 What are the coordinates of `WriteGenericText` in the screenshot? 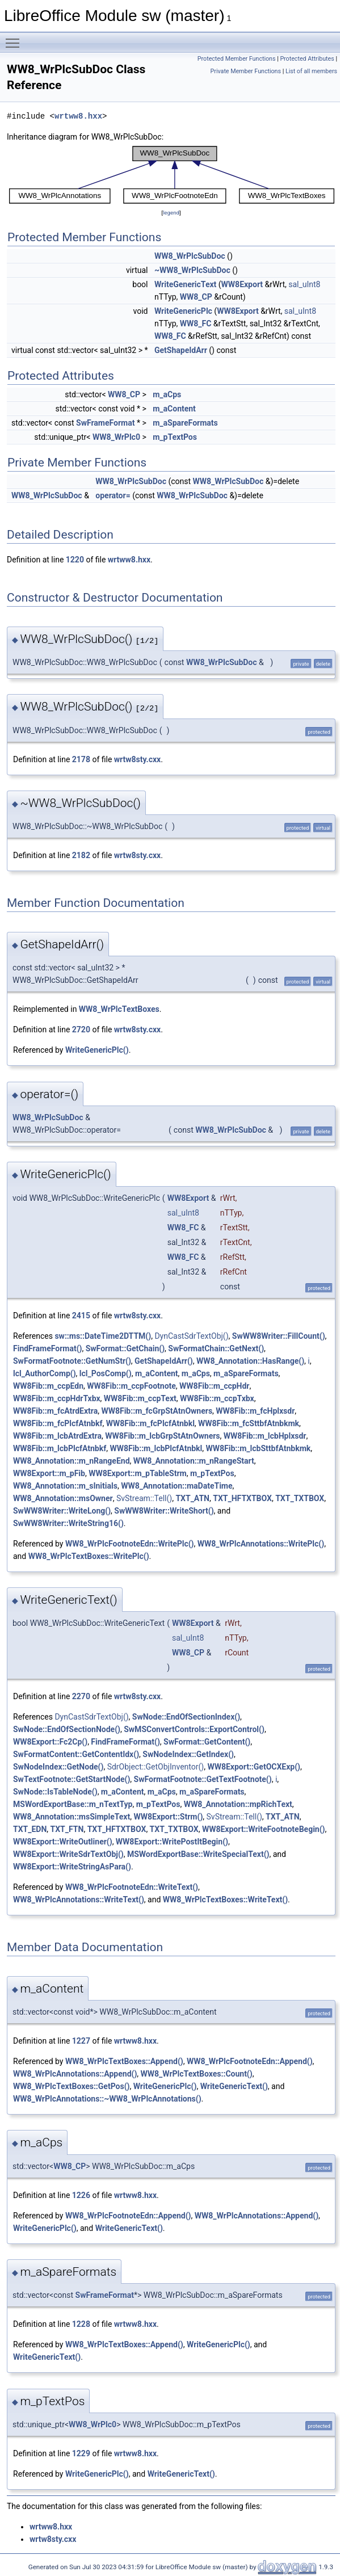 It's located at (185, 284).